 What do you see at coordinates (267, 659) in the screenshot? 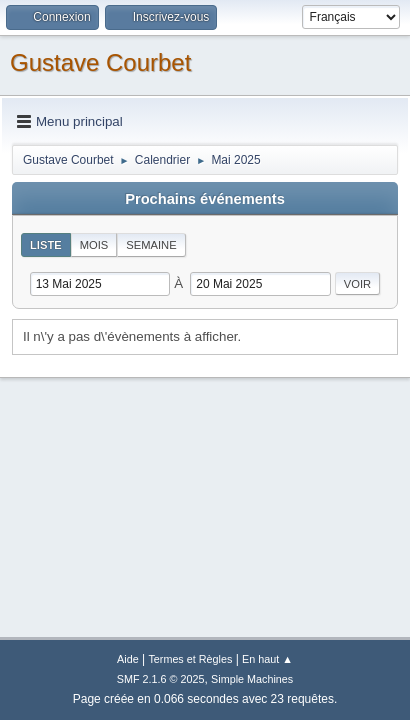
I see `En haut ▲` at bounding box center [267, 659].